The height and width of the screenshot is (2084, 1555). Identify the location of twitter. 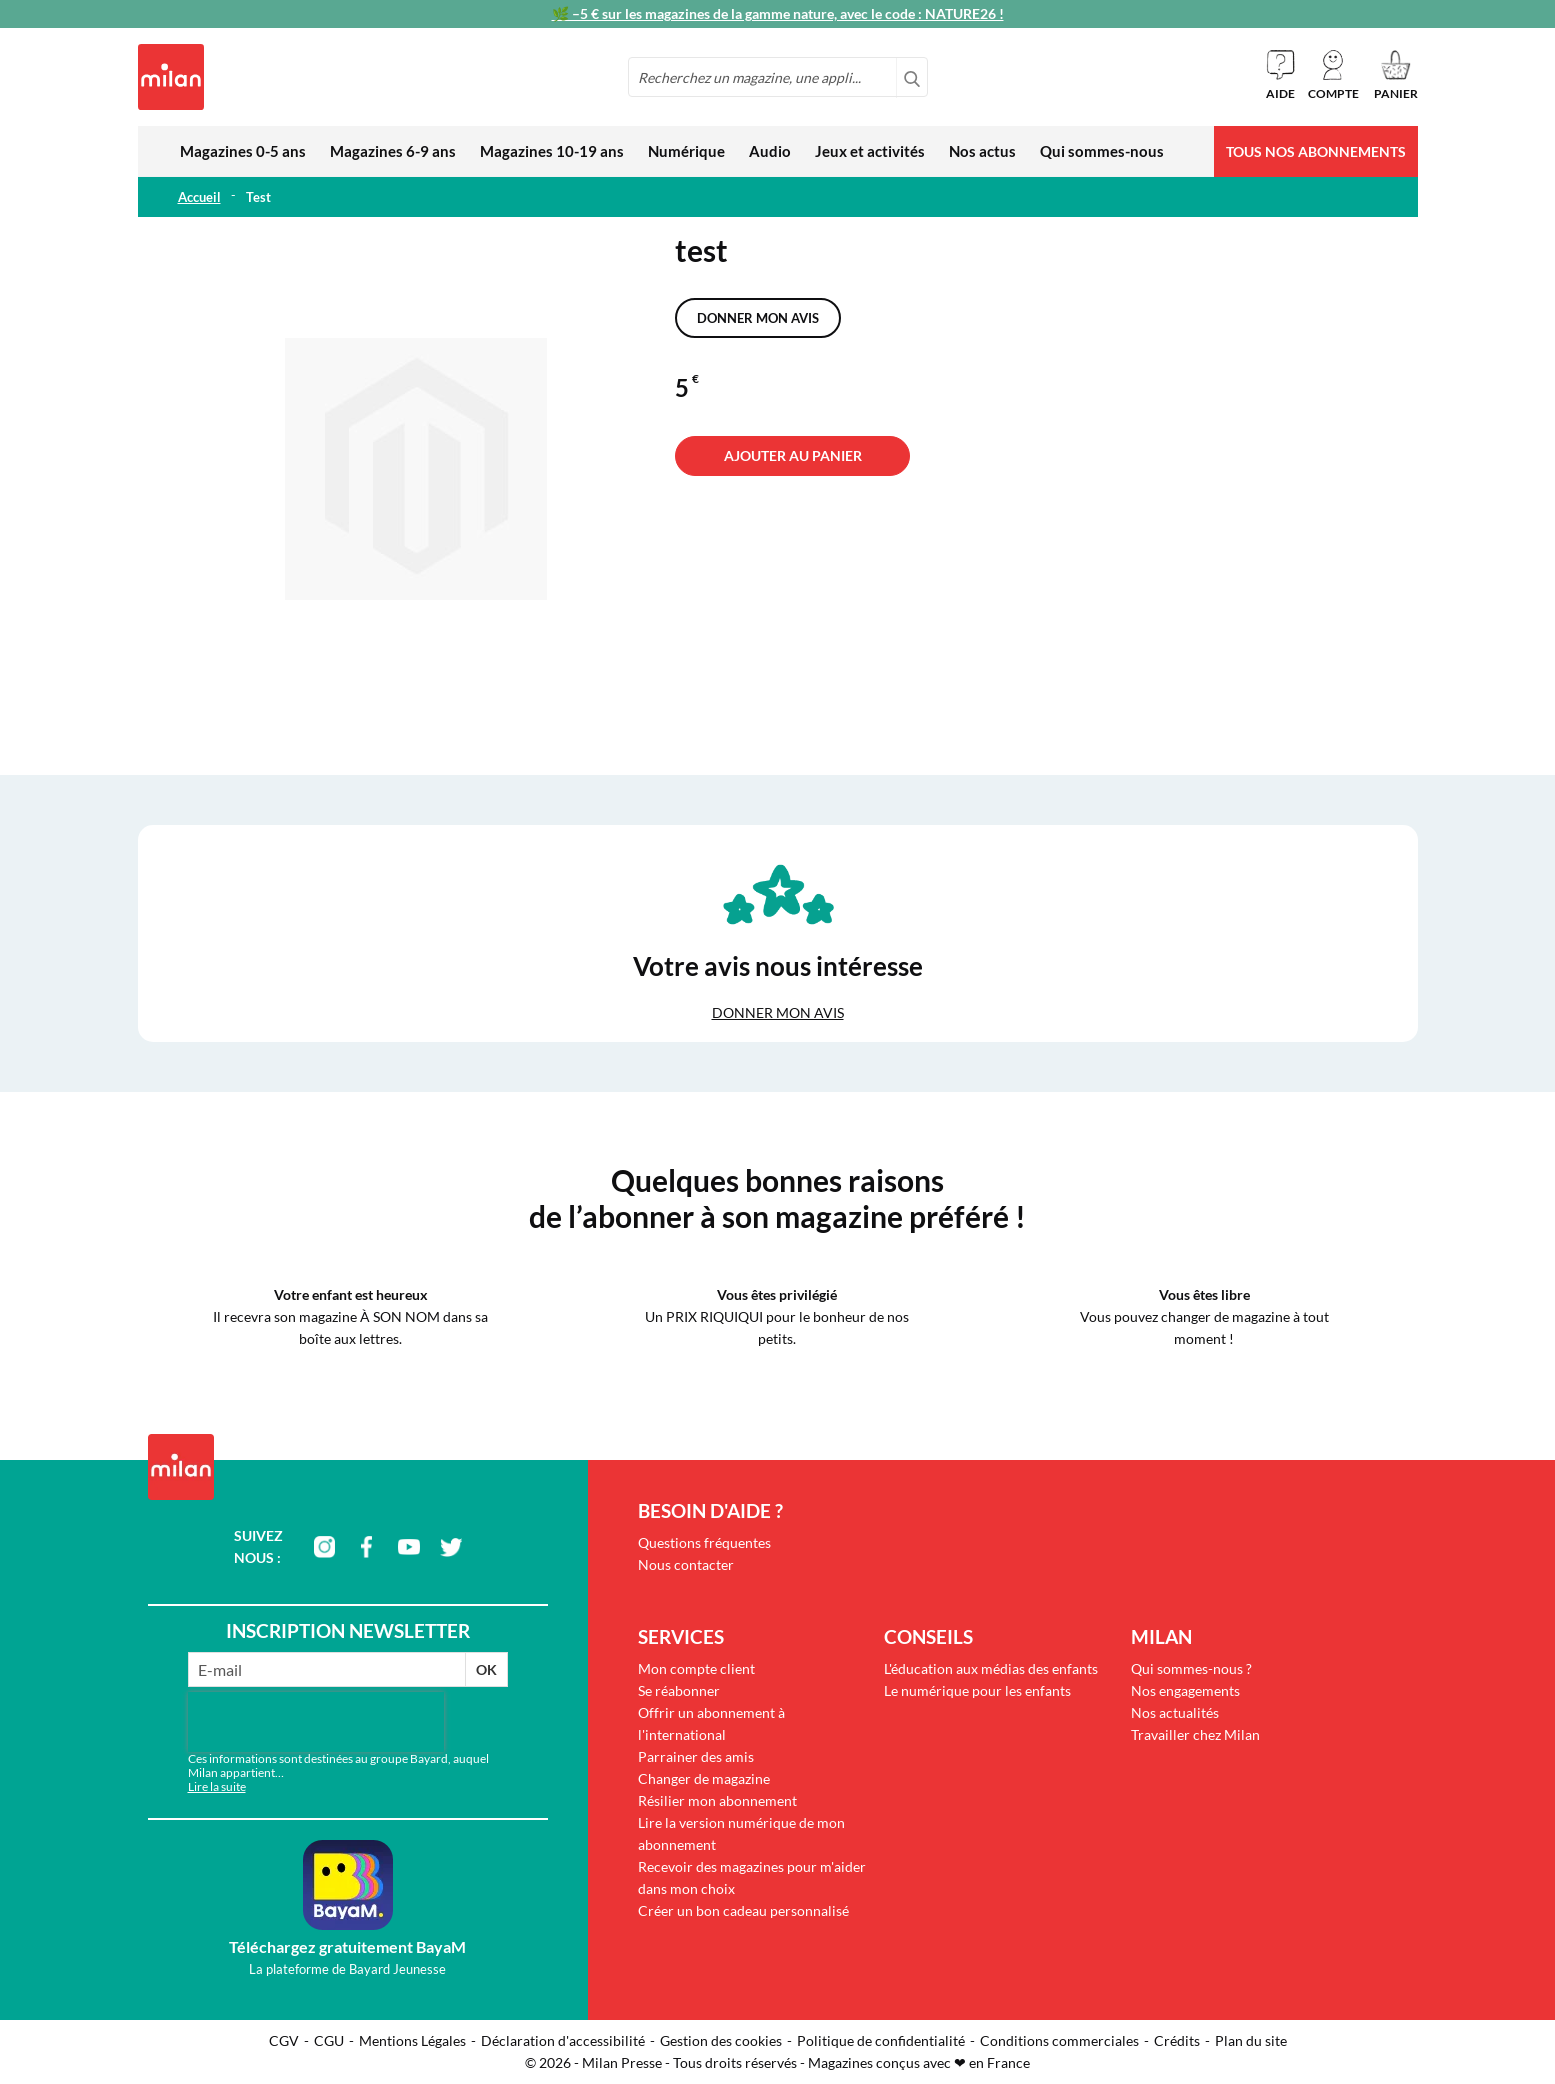
(451, 1547).